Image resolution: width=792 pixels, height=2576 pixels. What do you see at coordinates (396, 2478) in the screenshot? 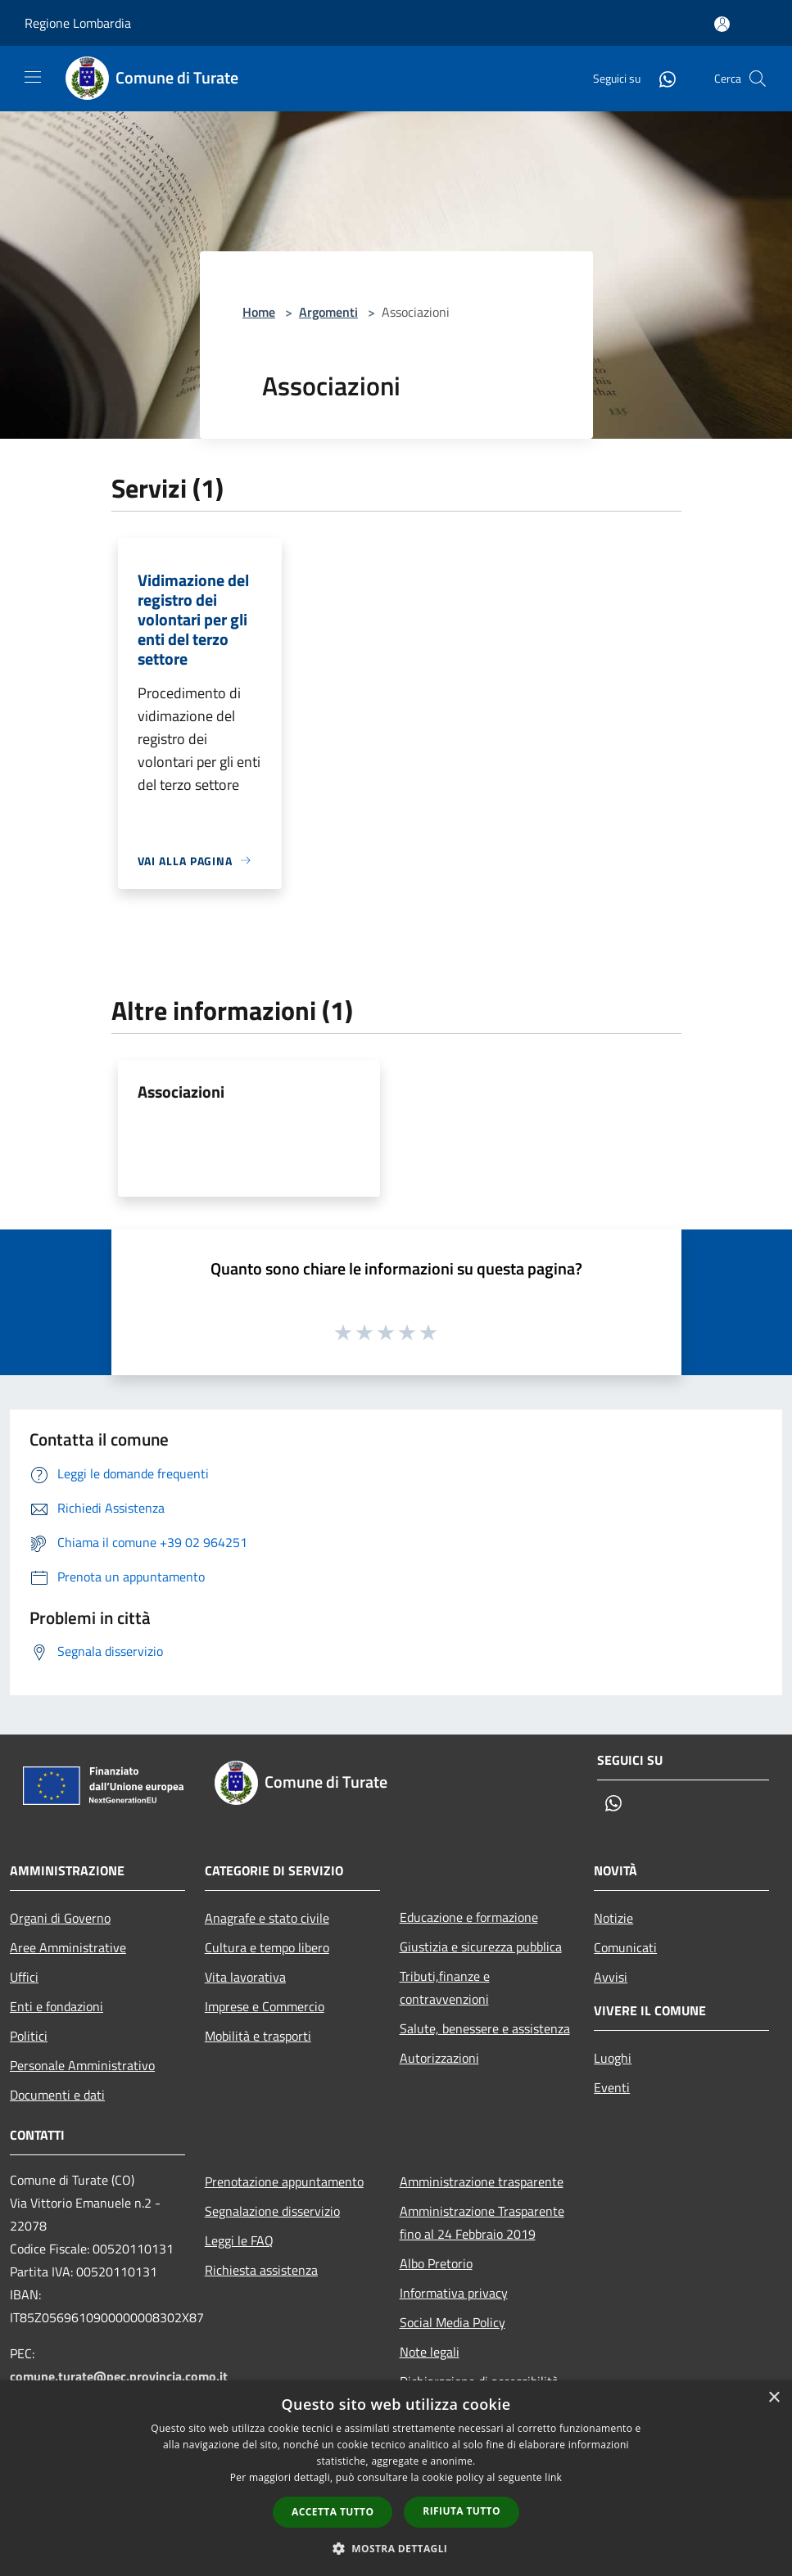
I see `[dialog]` at bounding box center [396, 2478].